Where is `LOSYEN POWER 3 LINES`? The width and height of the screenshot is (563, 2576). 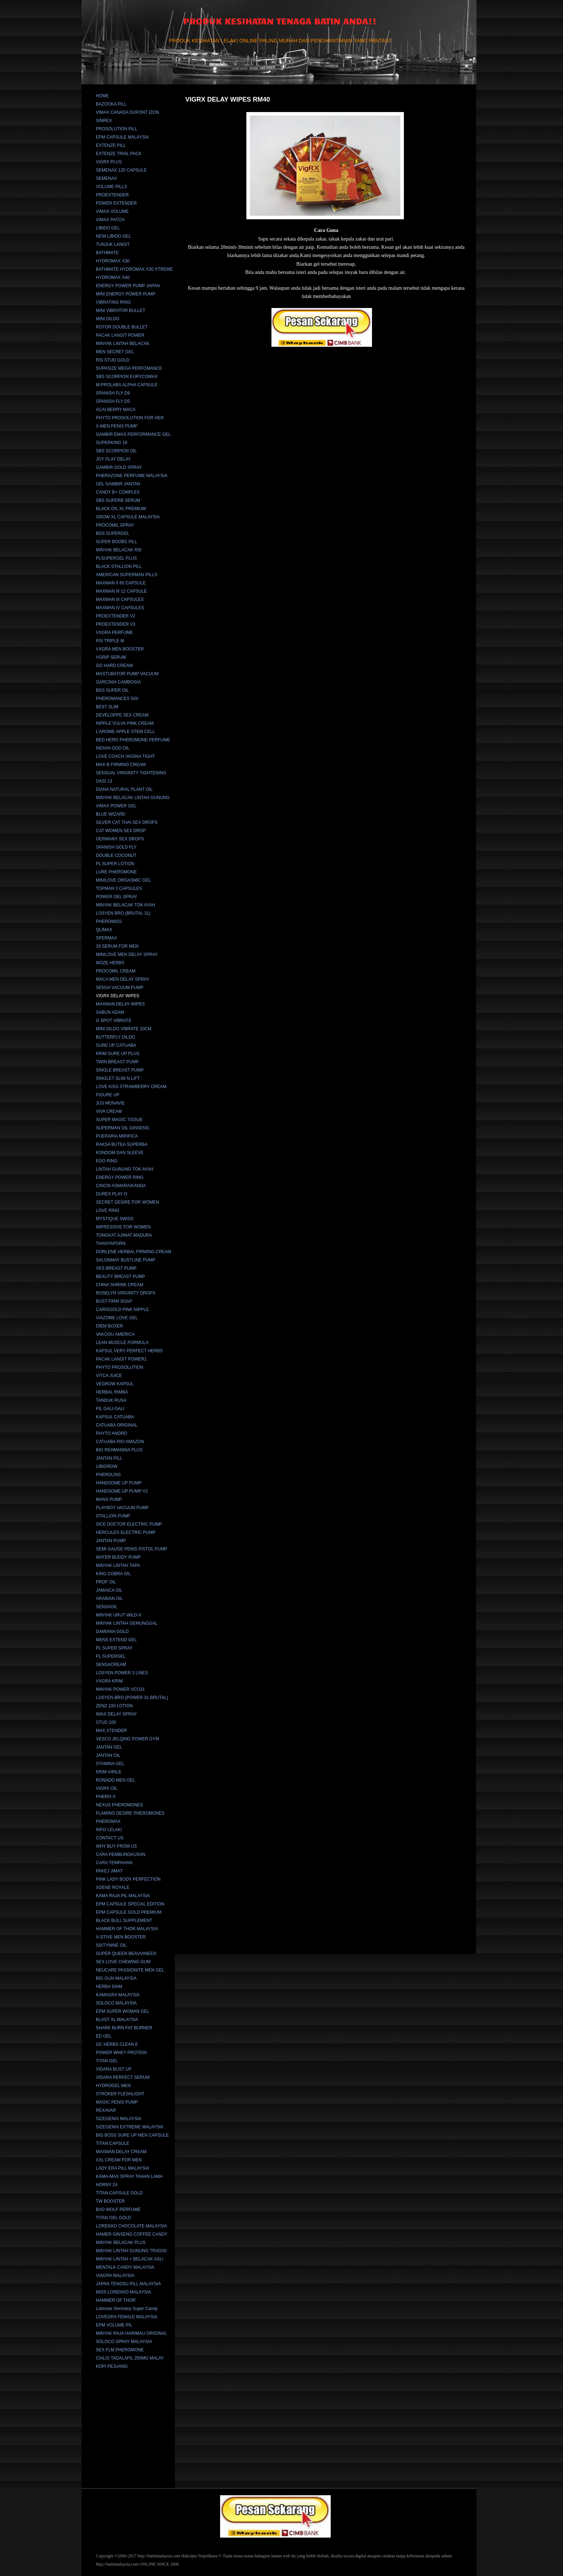
LOSYEN POWER 3 LINES is located at coordinates (122, 1672).